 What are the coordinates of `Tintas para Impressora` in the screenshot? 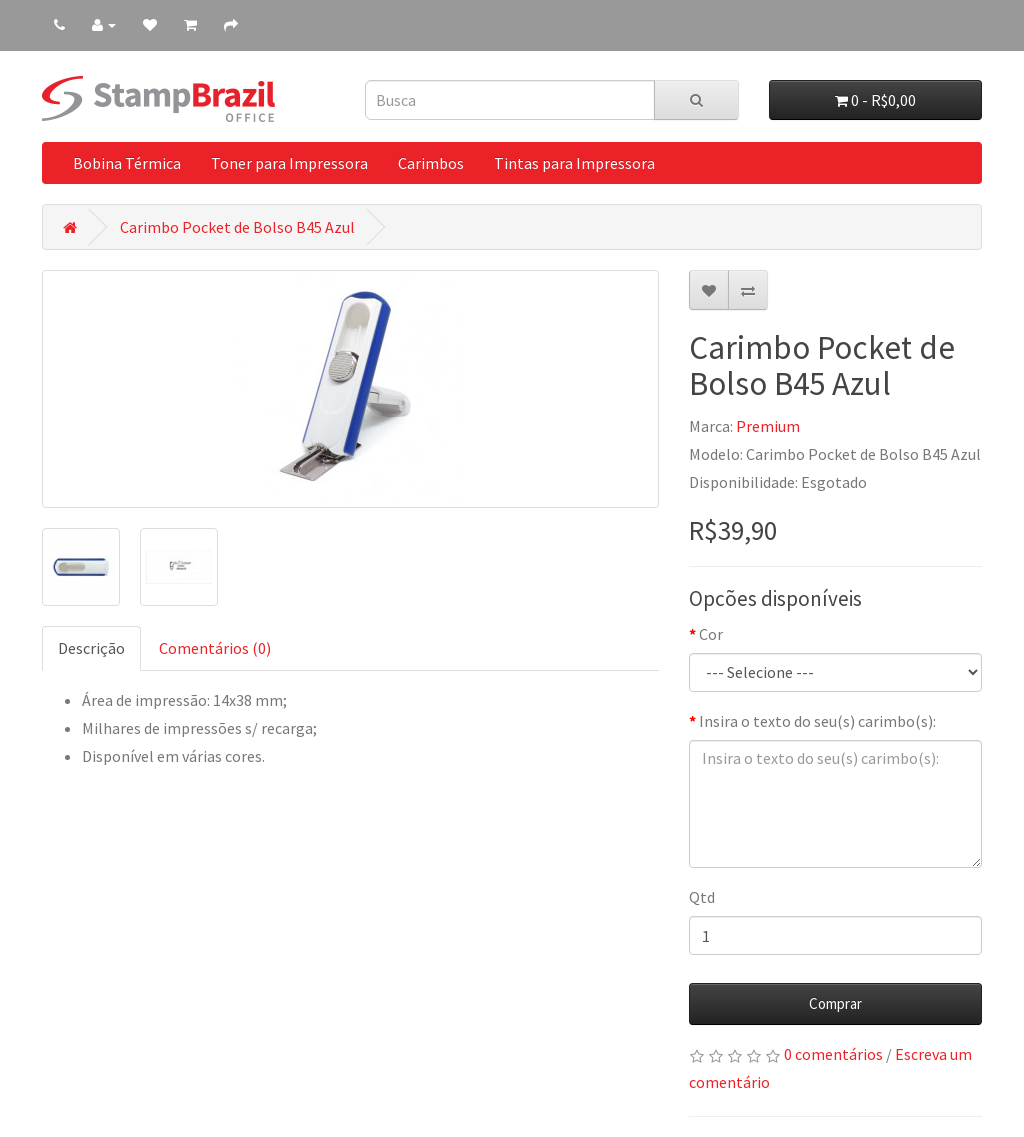 It's located at (574, 163).